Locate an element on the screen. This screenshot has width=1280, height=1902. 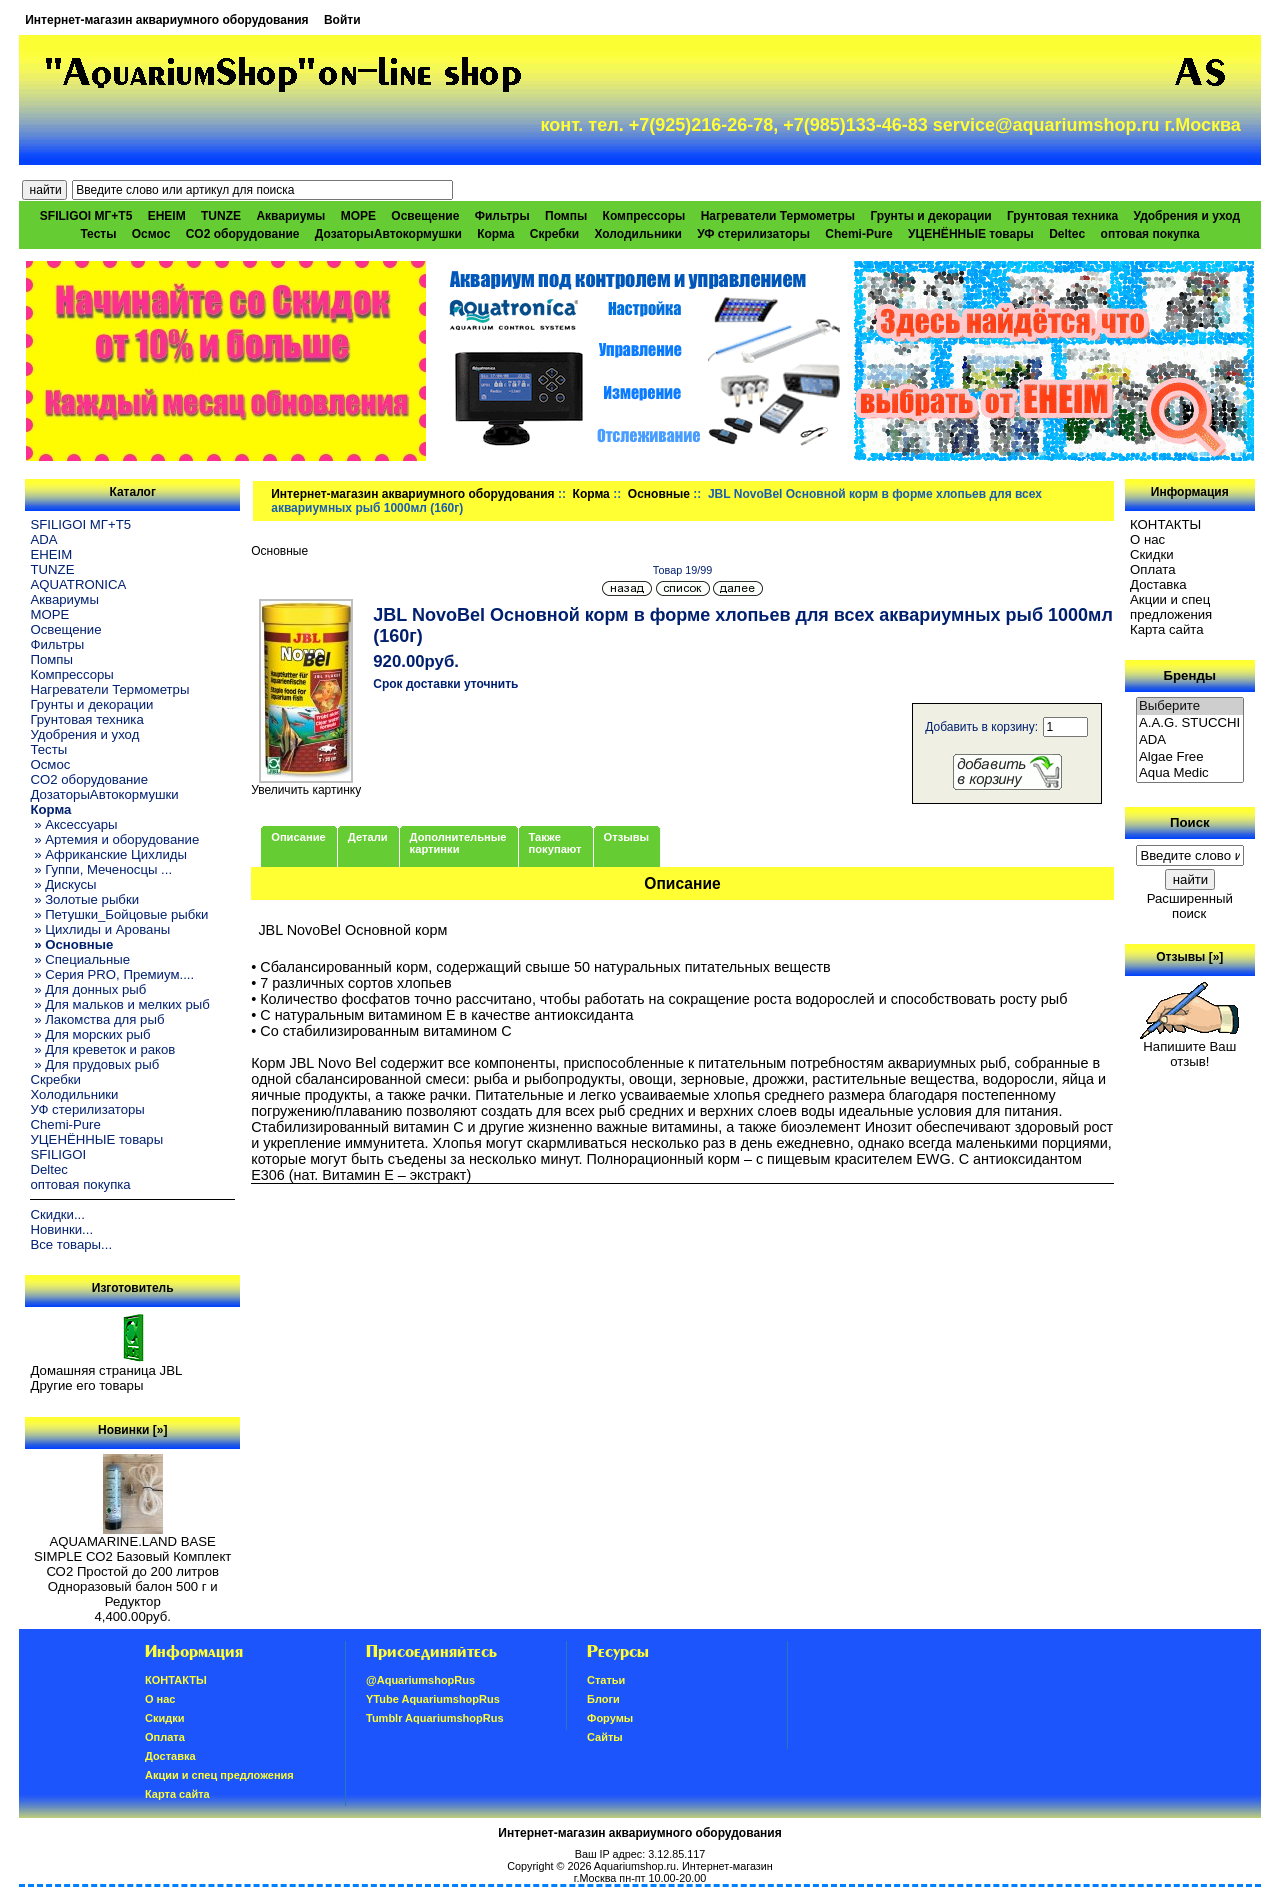
@AquariumshopRus is located at coordinates (420, 1680).